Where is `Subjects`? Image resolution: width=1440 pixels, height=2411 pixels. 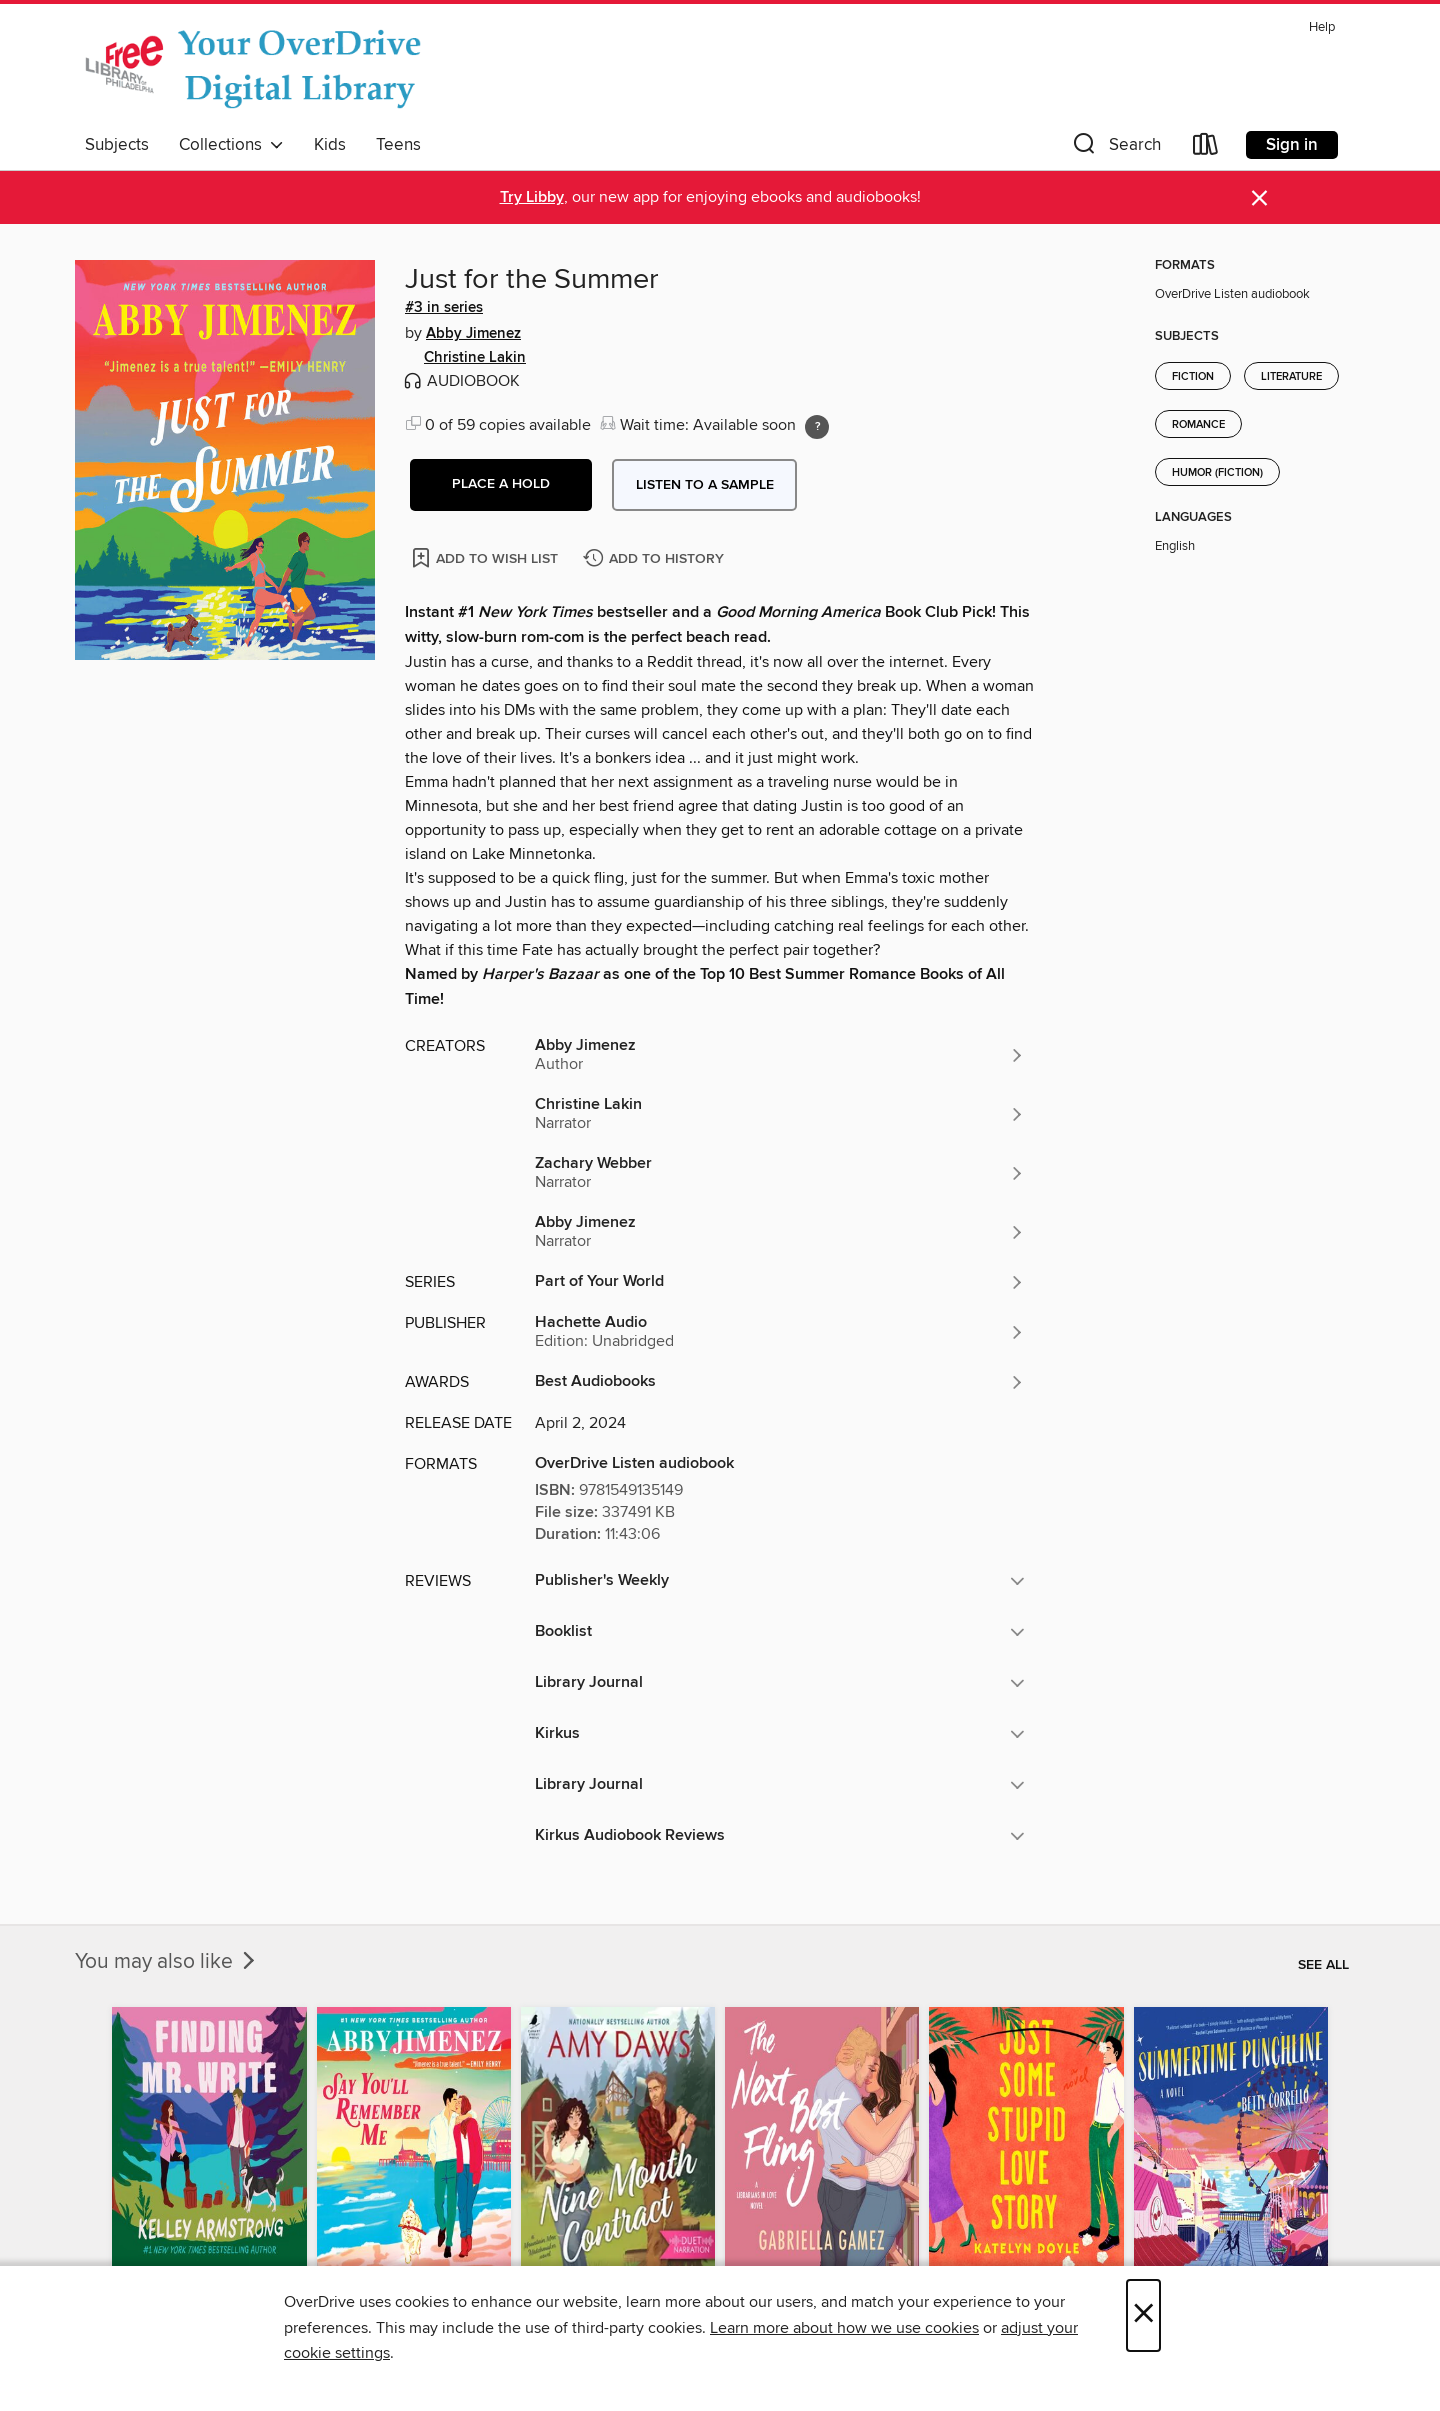 Subjects is located at coordinates (117, 145).